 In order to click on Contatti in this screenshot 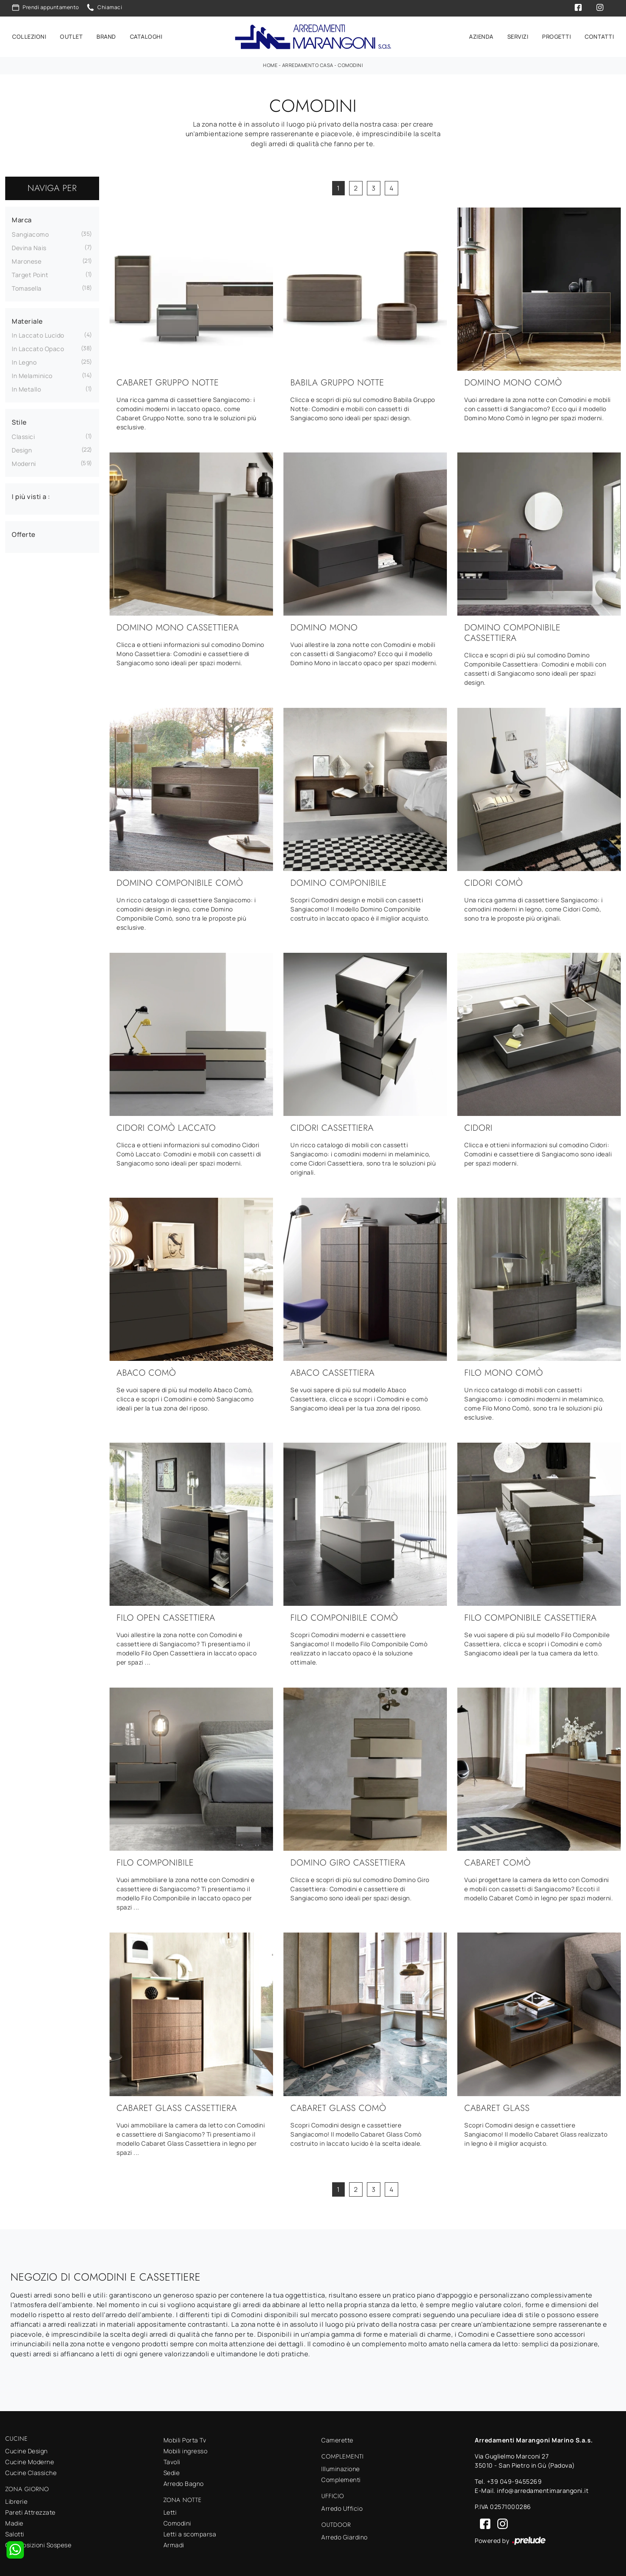, I will do `click(599, 36)`.